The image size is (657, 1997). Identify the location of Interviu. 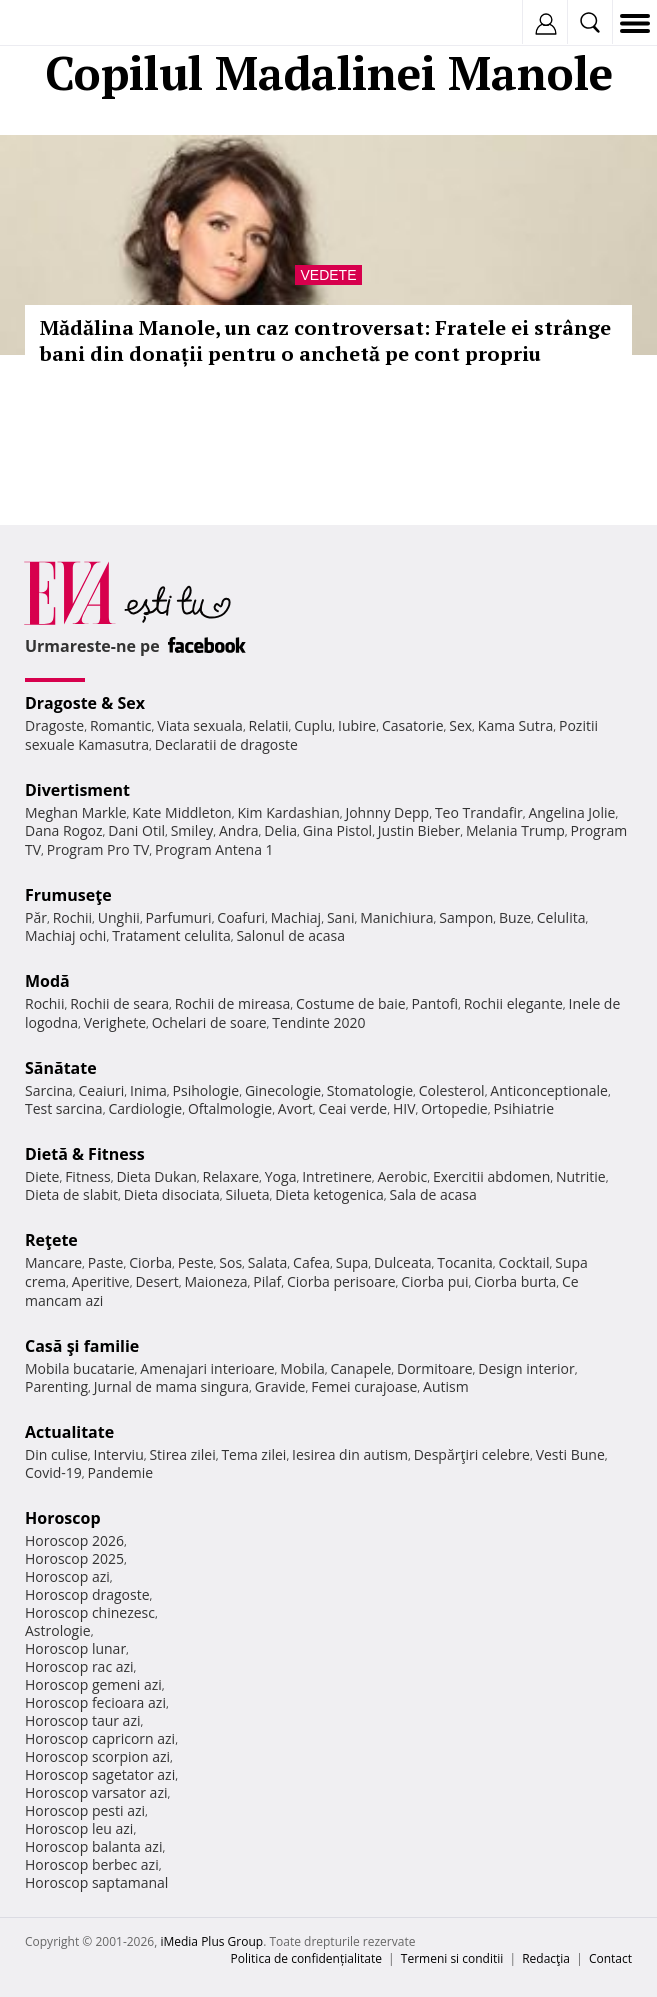
(119, 1454).